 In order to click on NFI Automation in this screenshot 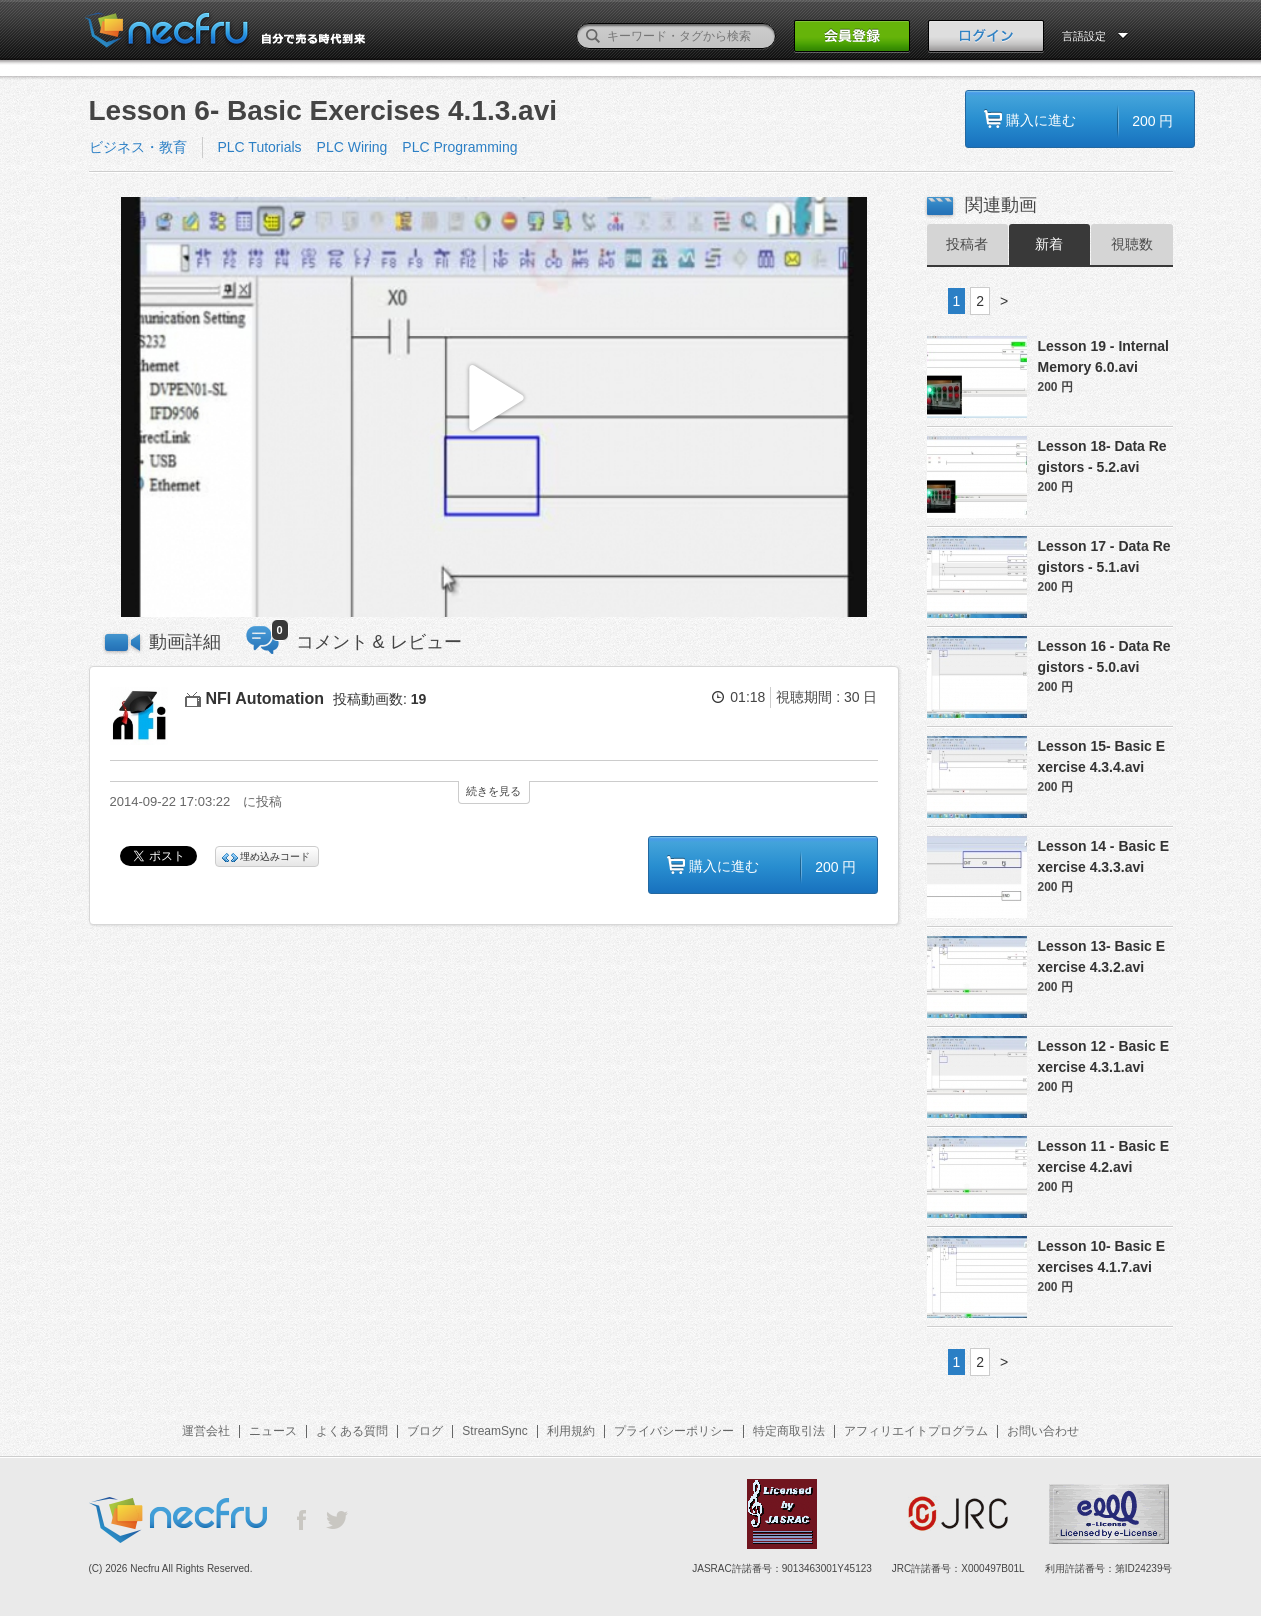, I will do `click(265, 698)`.